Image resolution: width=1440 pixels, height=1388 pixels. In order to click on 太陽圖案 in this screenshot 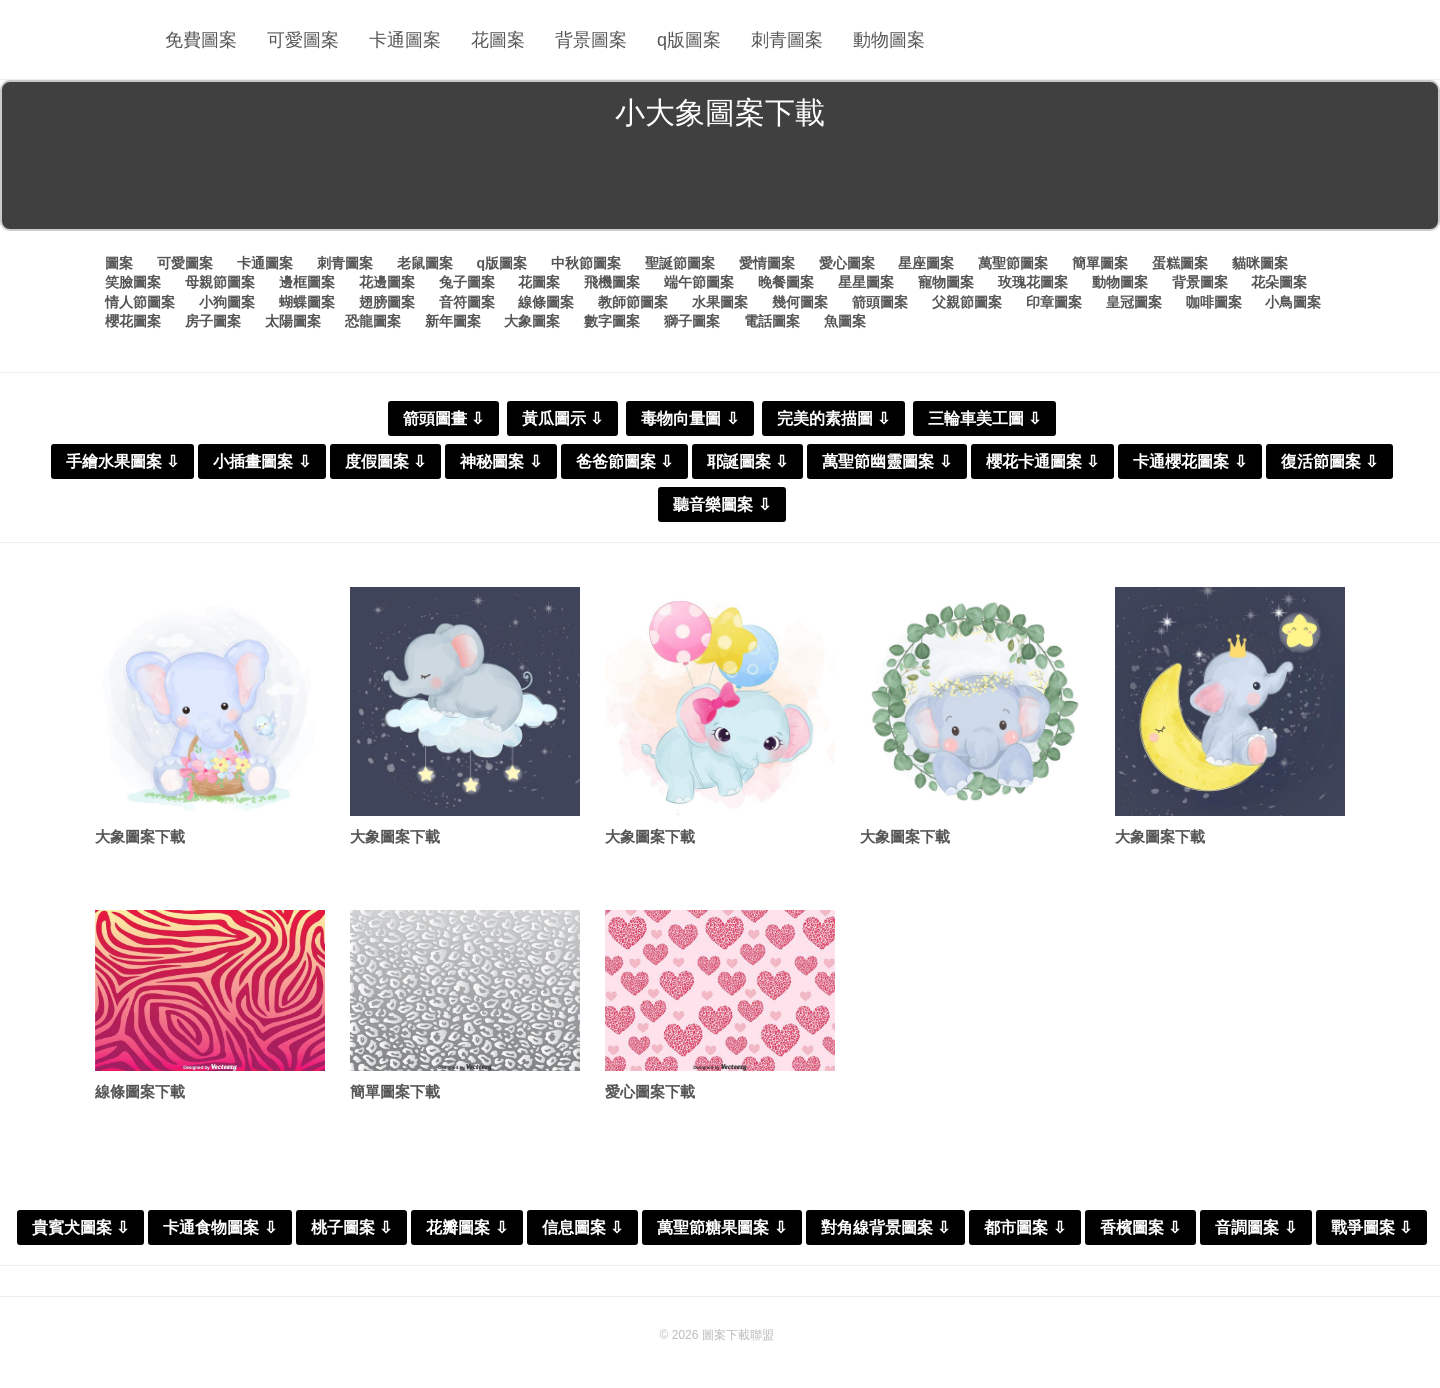, I will do `click(293, 321)`.